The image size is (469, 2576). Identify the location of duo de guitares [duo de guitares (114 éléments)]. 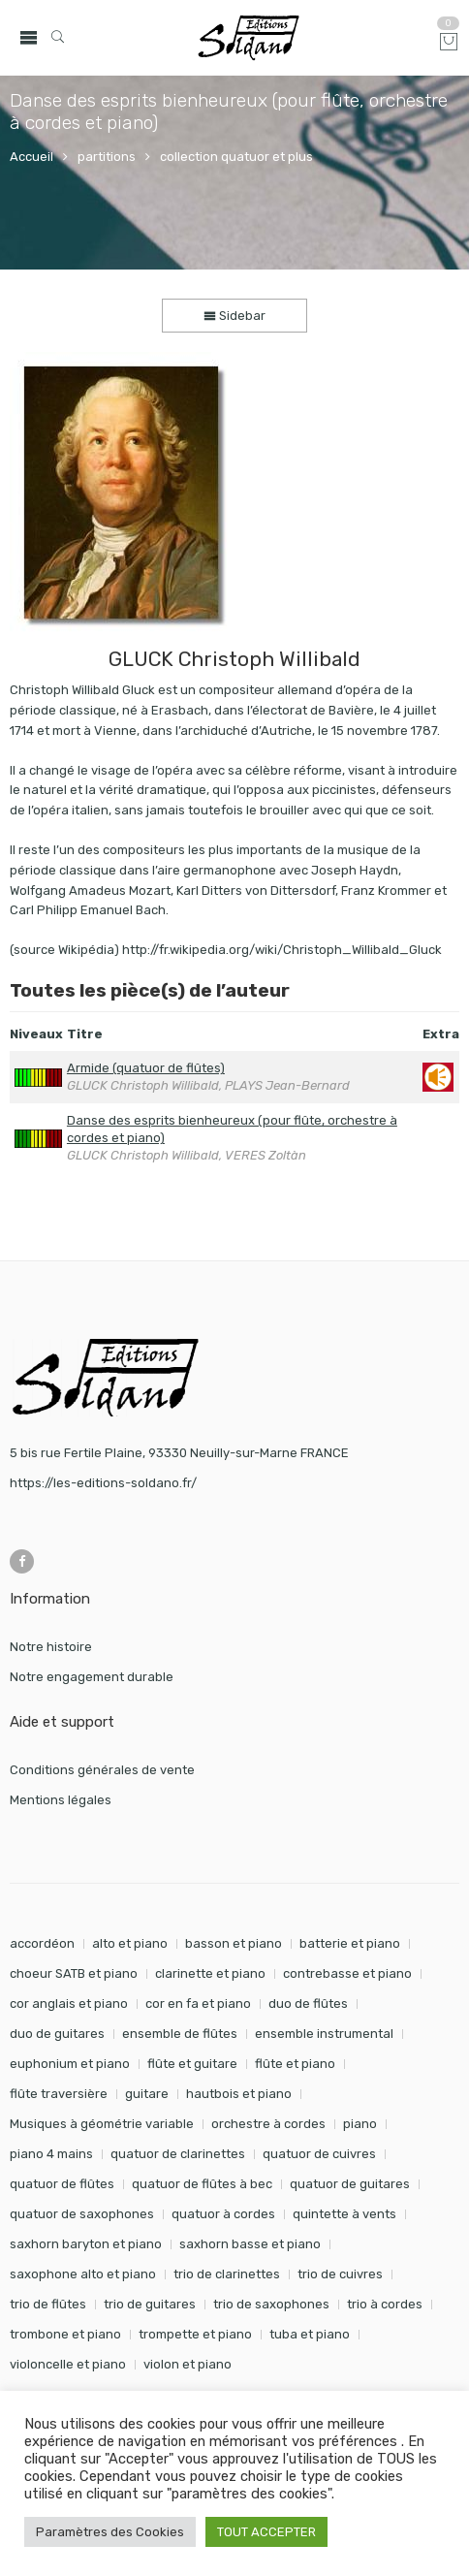
(57, 2033).